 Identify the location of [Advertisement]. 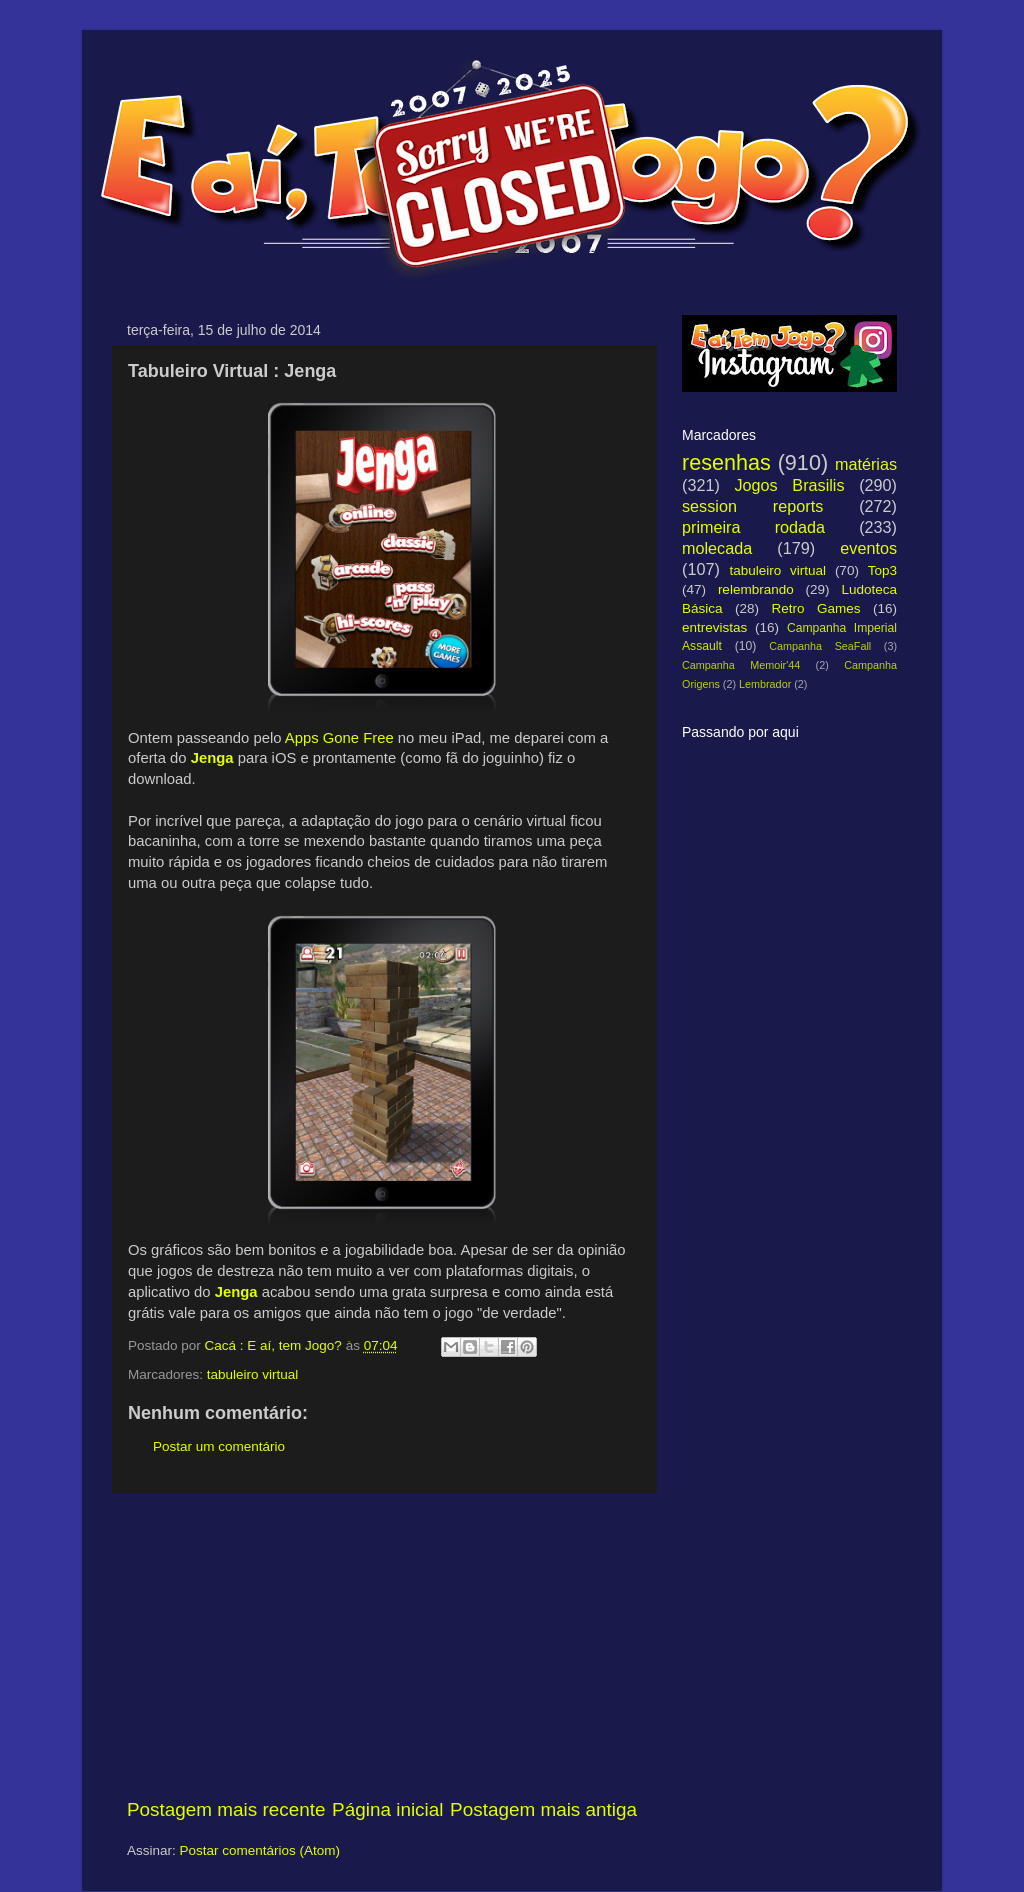
(382, 1645).